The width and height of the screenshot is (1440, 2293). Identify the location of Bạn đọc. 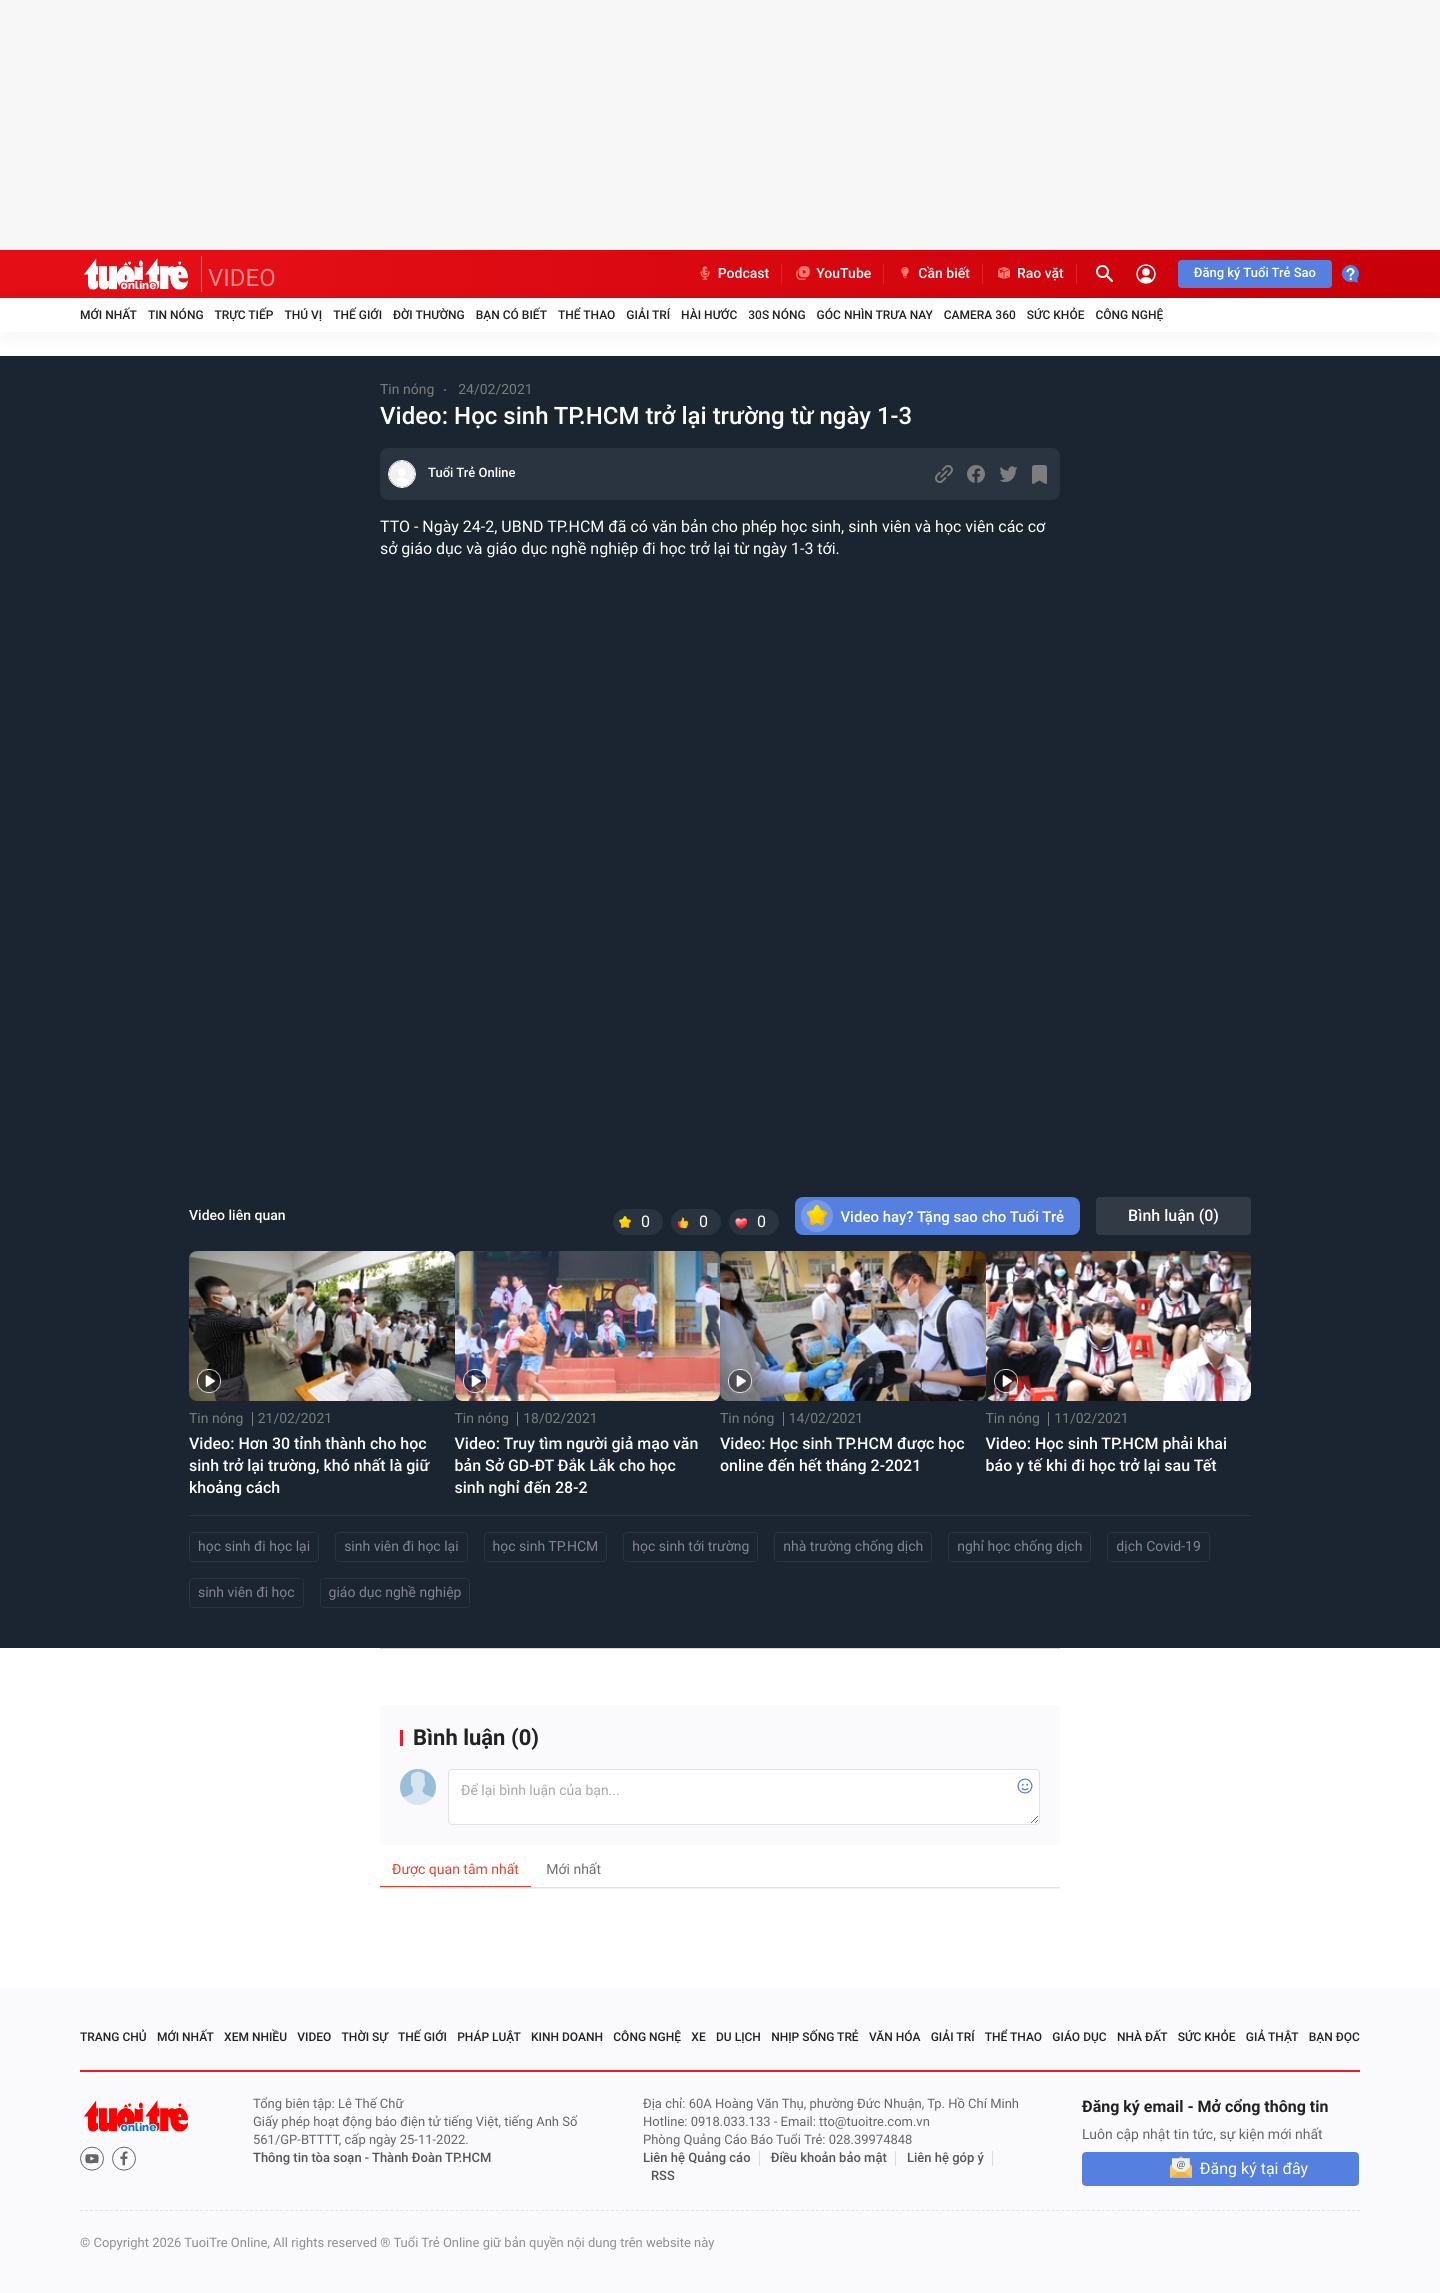
(1334, 2037).